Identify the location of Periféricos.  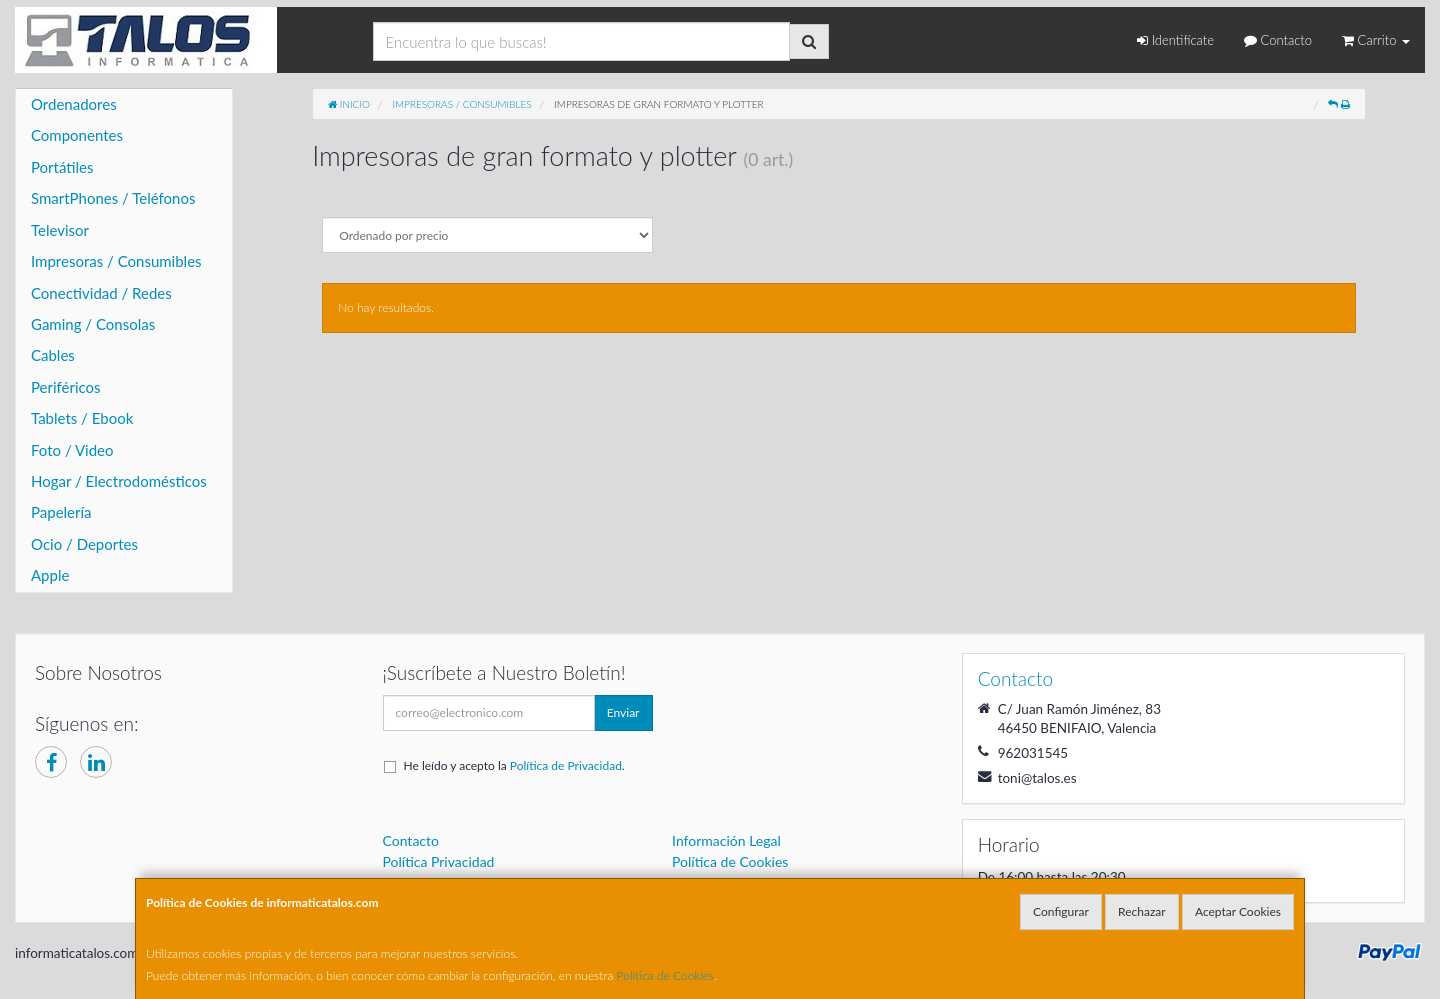
(66, 387).